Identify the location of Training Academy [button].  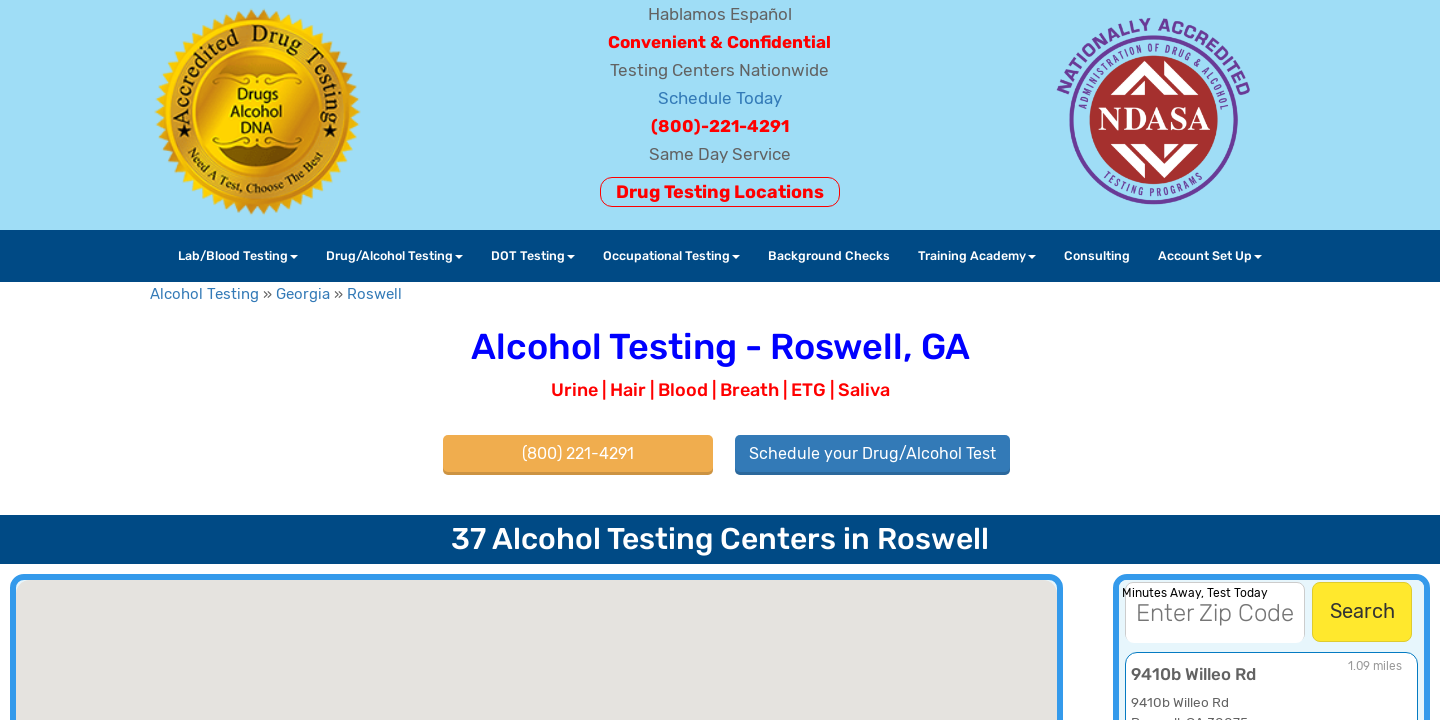
(977, 255).